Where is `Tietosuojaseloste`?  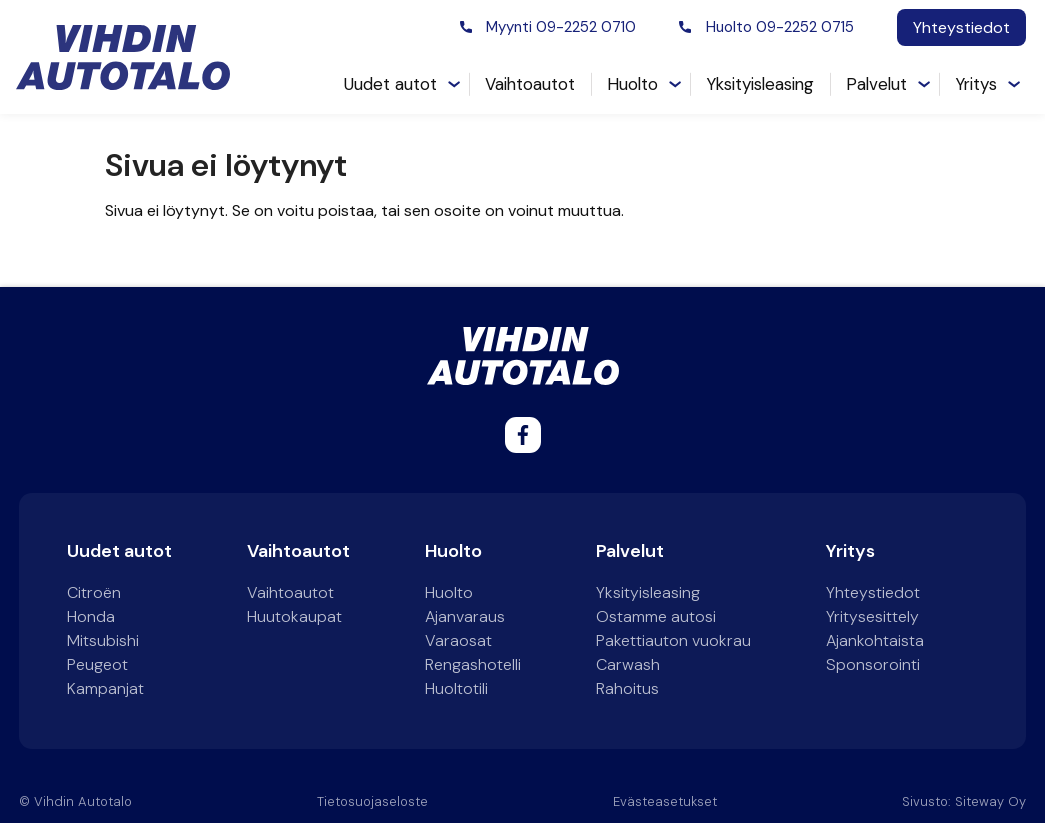 Tietosuojaseloste is located at coordinates (372, 801).